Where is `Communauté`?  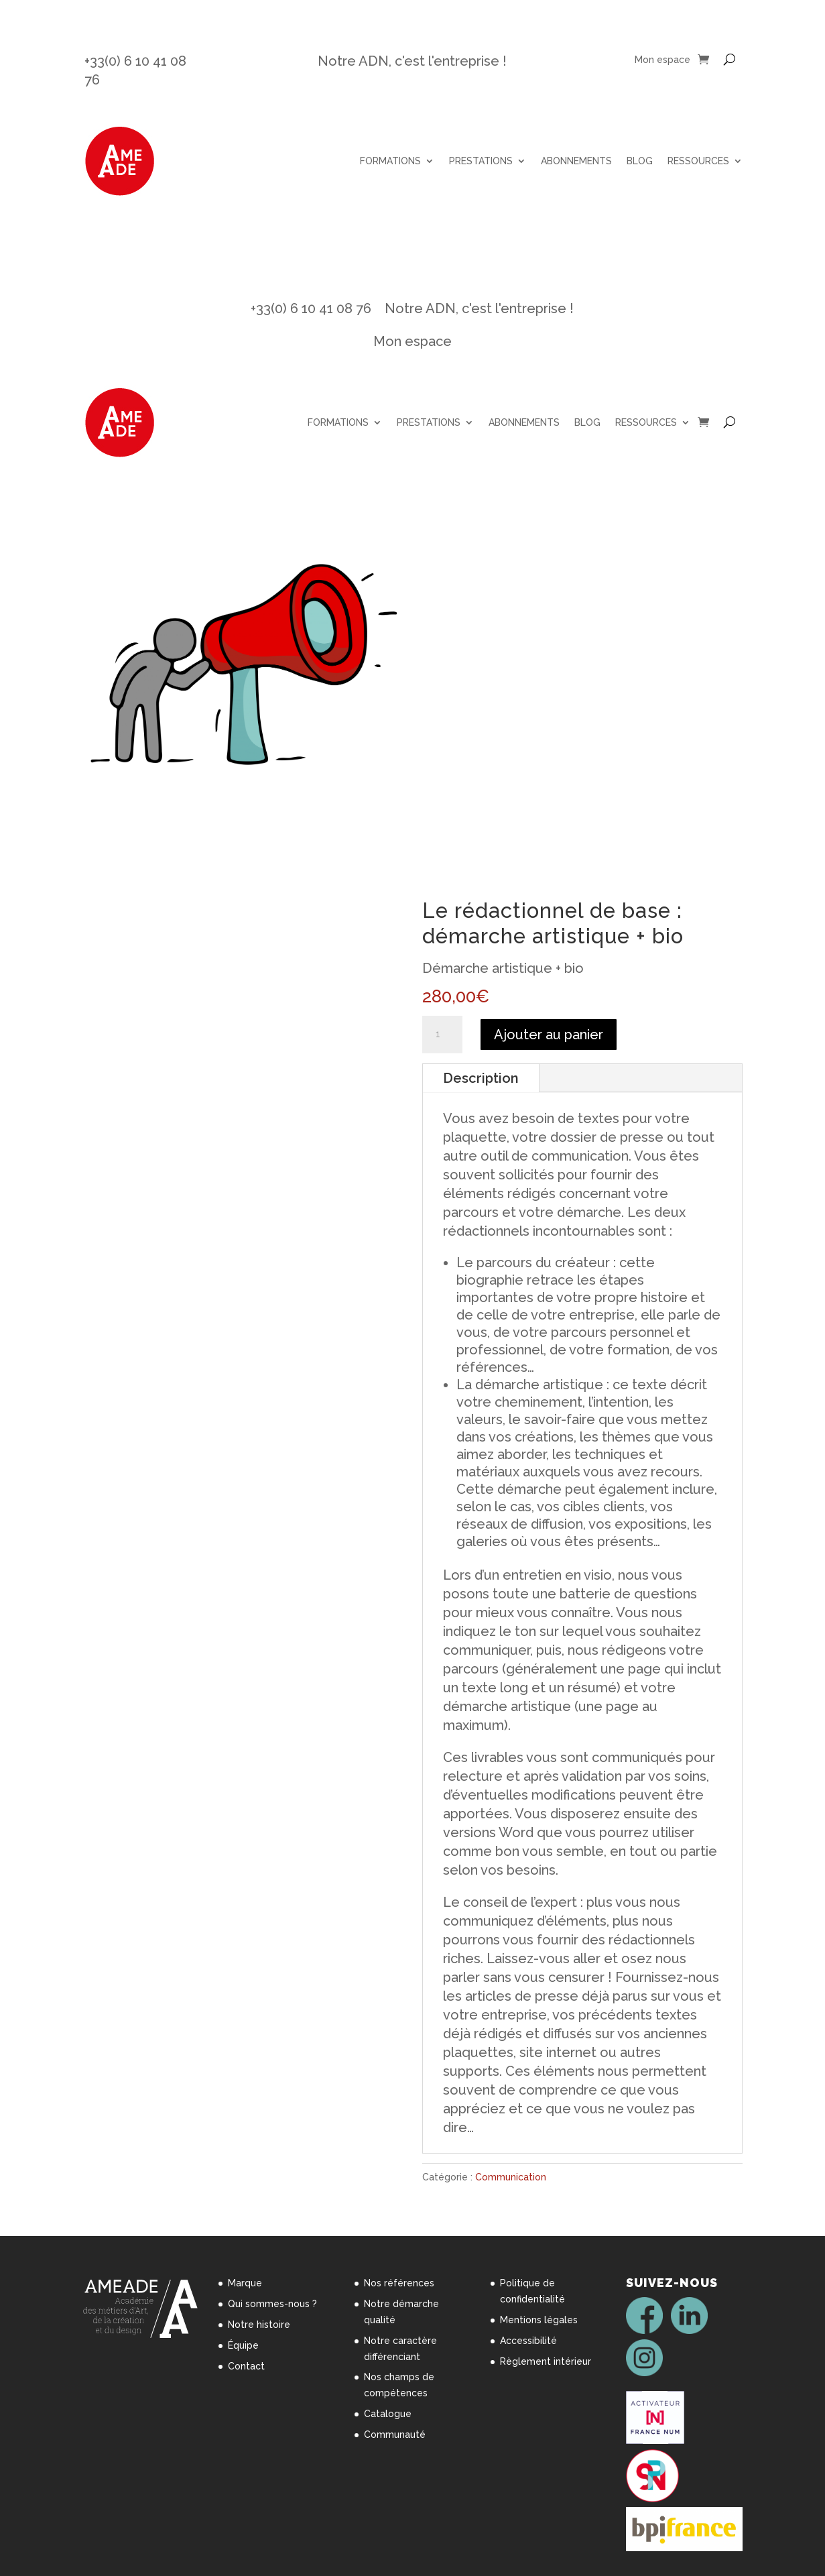
Communauté is located at coordinates (395, 2434).